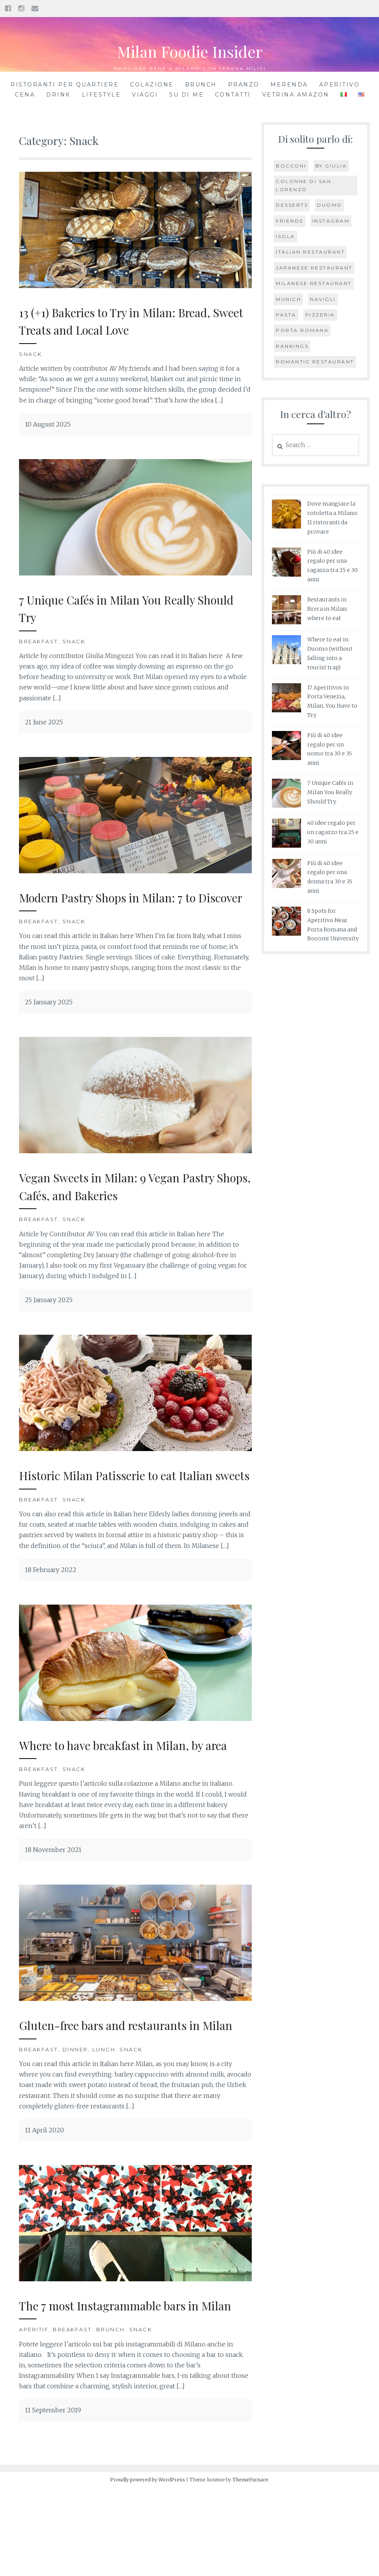  What do you see at coordinates (48, 424) in the screenshot?
I see `10 August 2025` at bounding box center [48, 424].